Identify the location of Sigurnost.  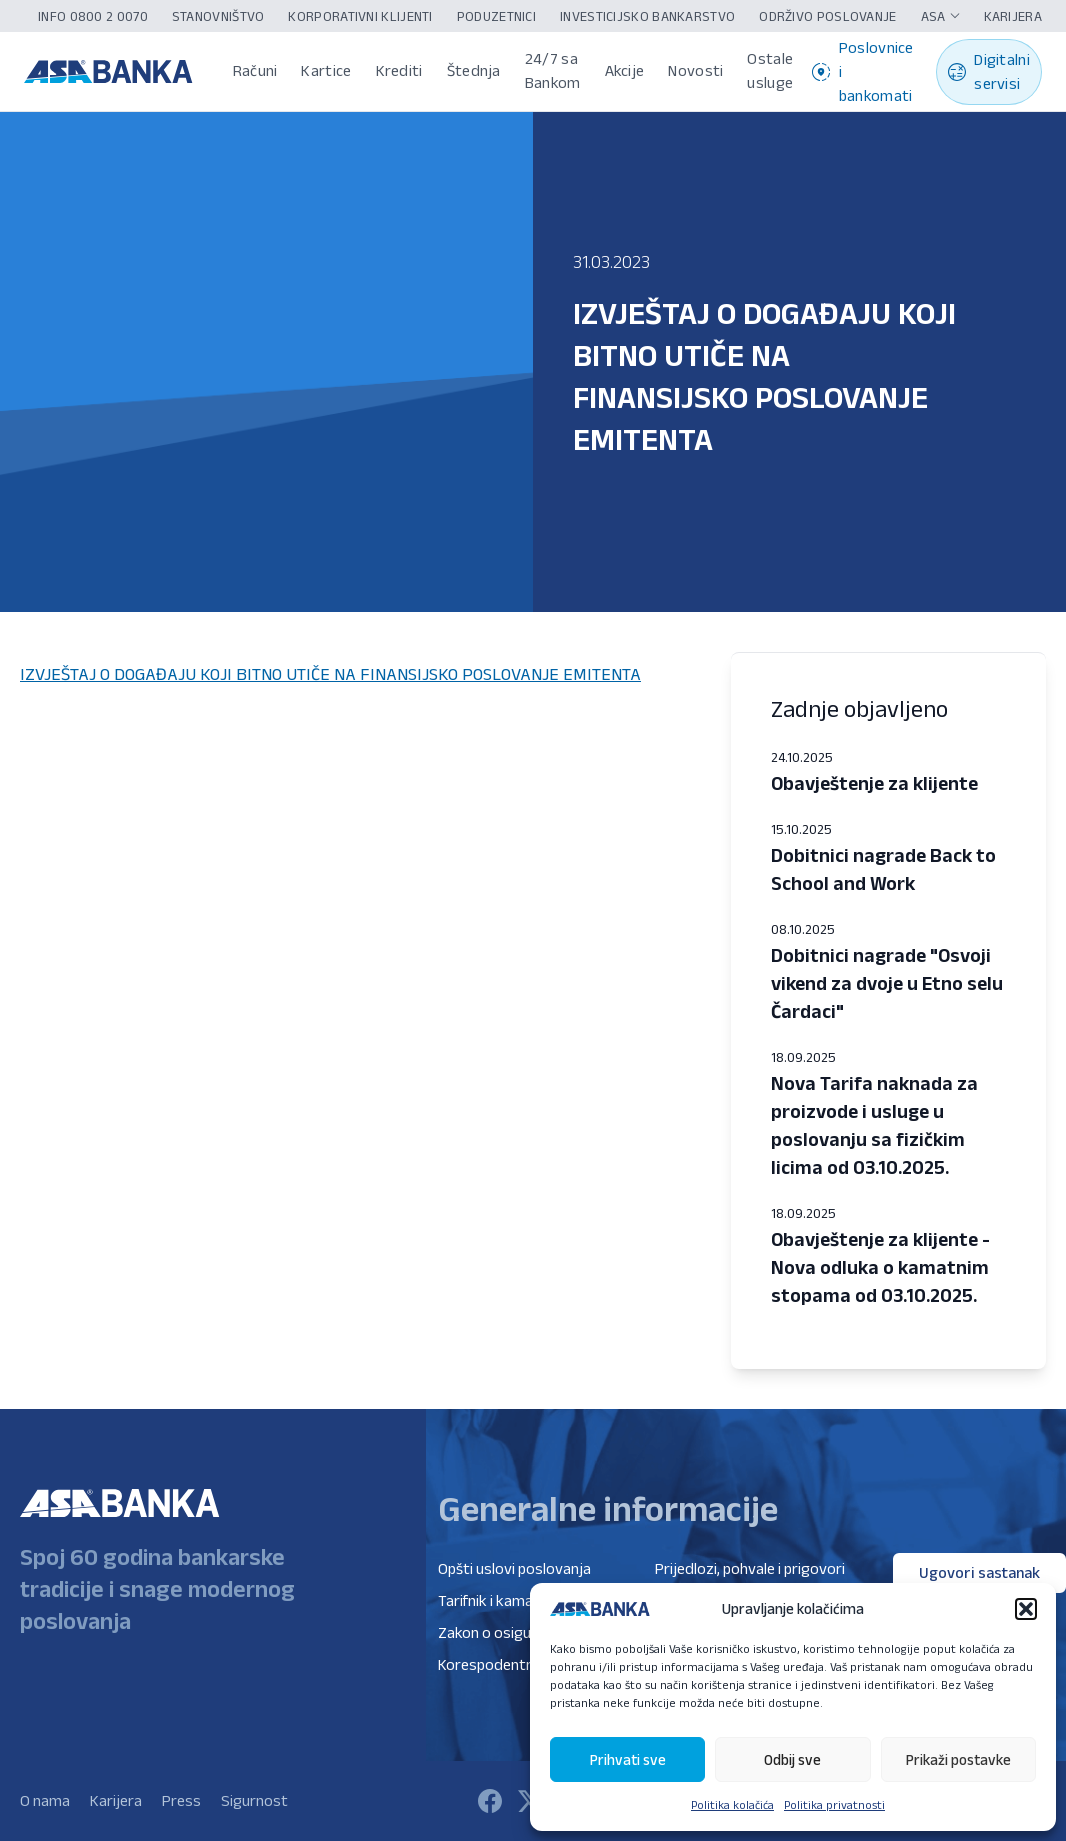
(254, 1800).